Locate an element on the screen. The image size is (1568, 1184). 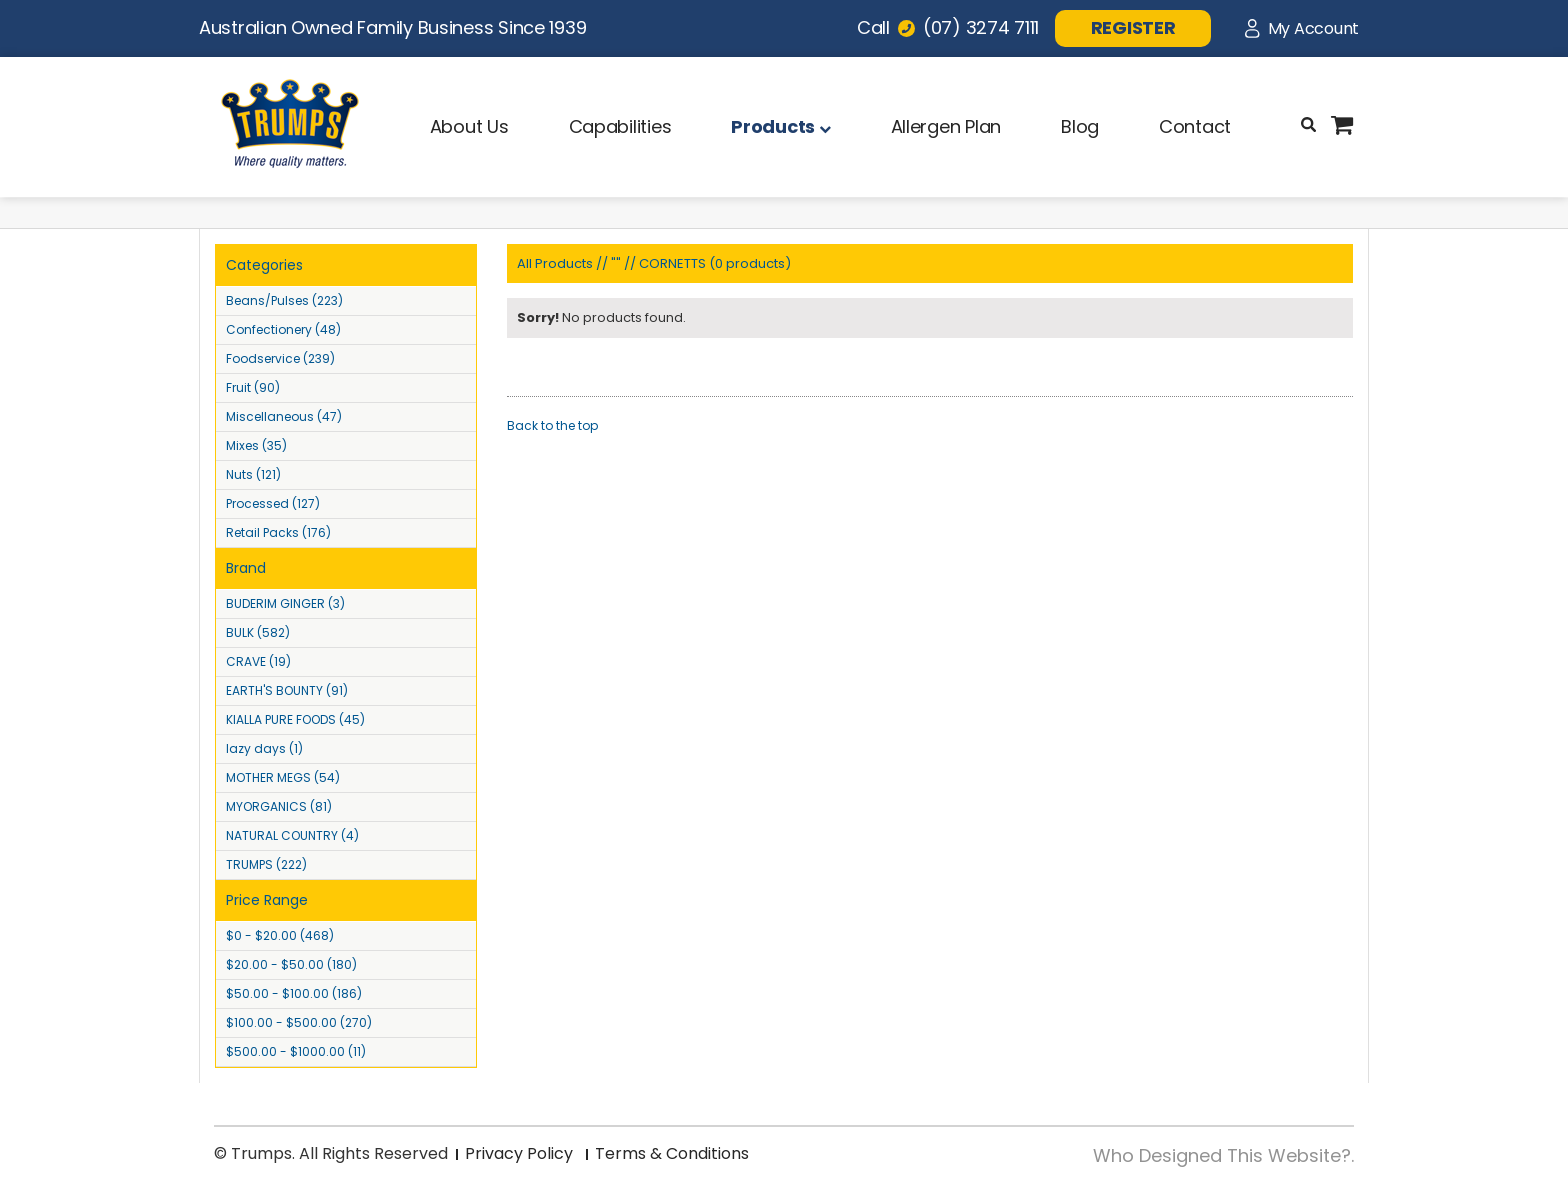
Back to the top is located at coordinates (552, 425).